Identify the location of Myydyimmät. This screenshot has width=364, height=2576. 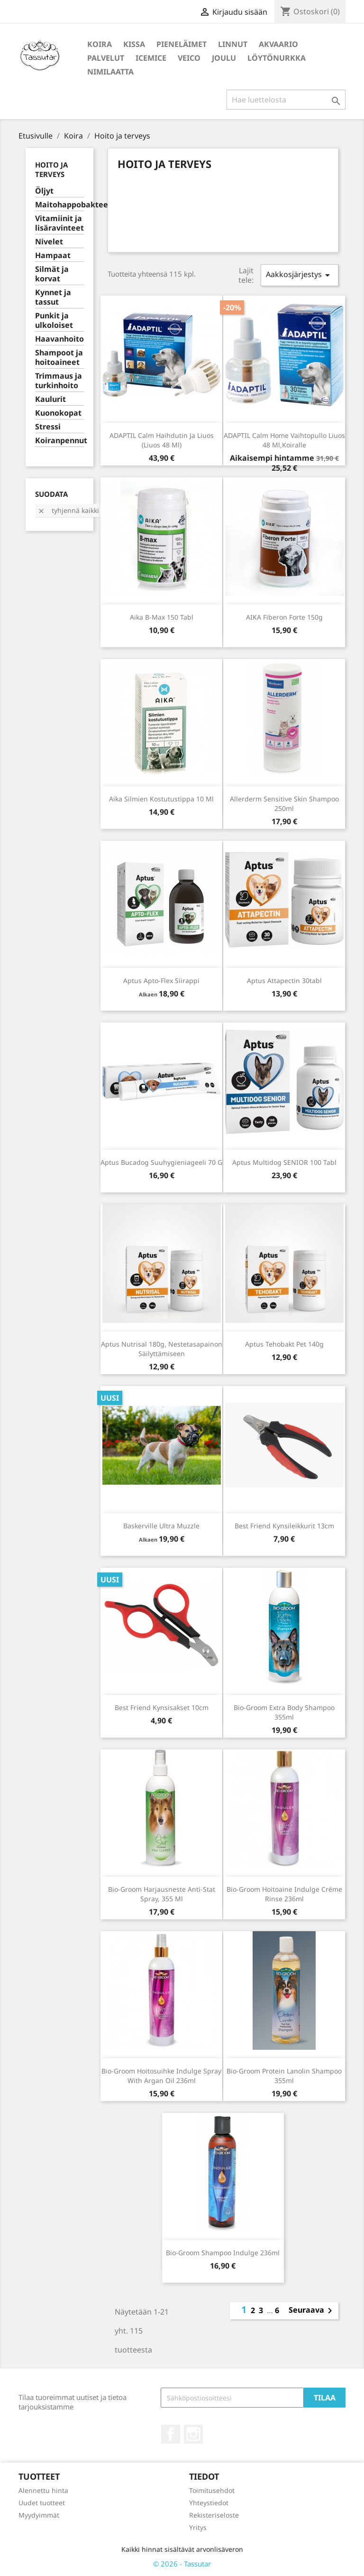
(38, 2515).